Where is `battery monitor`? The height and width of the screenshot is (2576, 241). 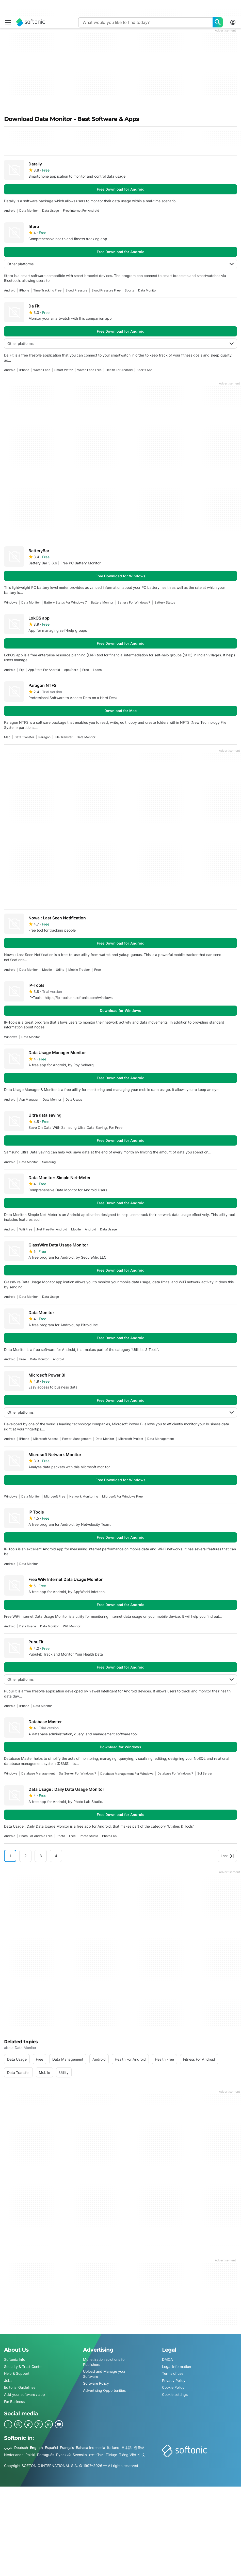
battery monitor is located at coordinates (102, 602).